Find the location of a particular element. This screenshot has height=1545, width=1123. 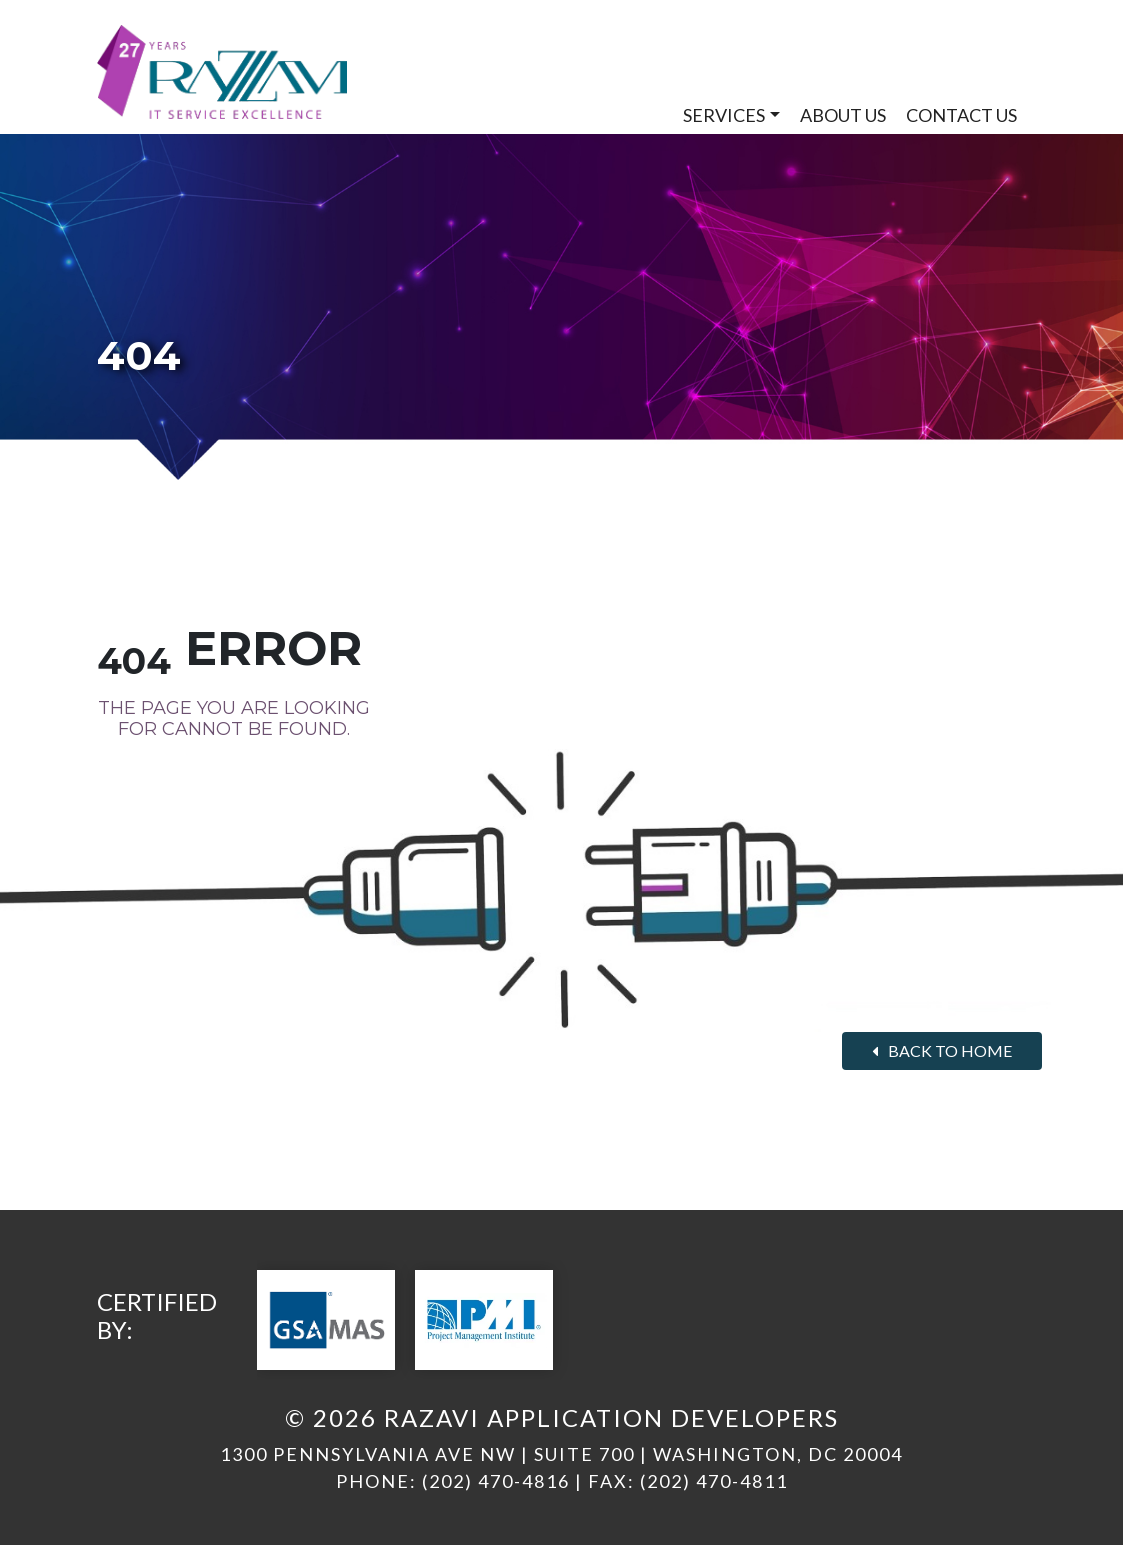

About Us is located at coordinates (843, 115).